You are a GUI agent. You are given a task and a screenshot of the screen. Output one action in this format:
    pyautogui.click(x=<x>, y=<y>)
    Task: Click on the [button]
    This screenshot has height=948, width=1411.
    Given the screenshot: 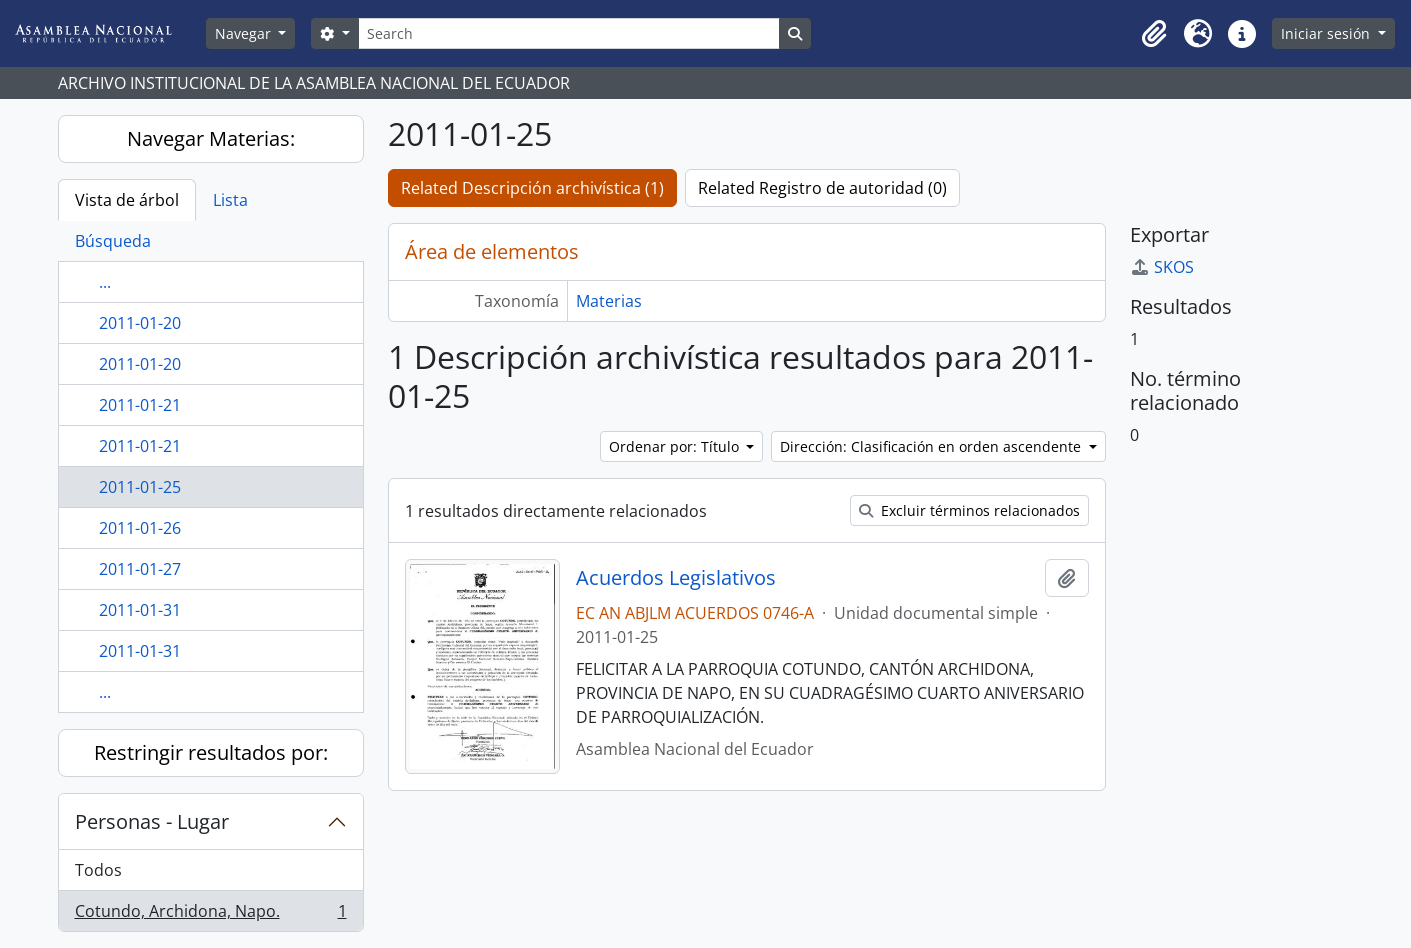 What is the action you would take?
    pyautogui.click(x=1154, y=34)
    